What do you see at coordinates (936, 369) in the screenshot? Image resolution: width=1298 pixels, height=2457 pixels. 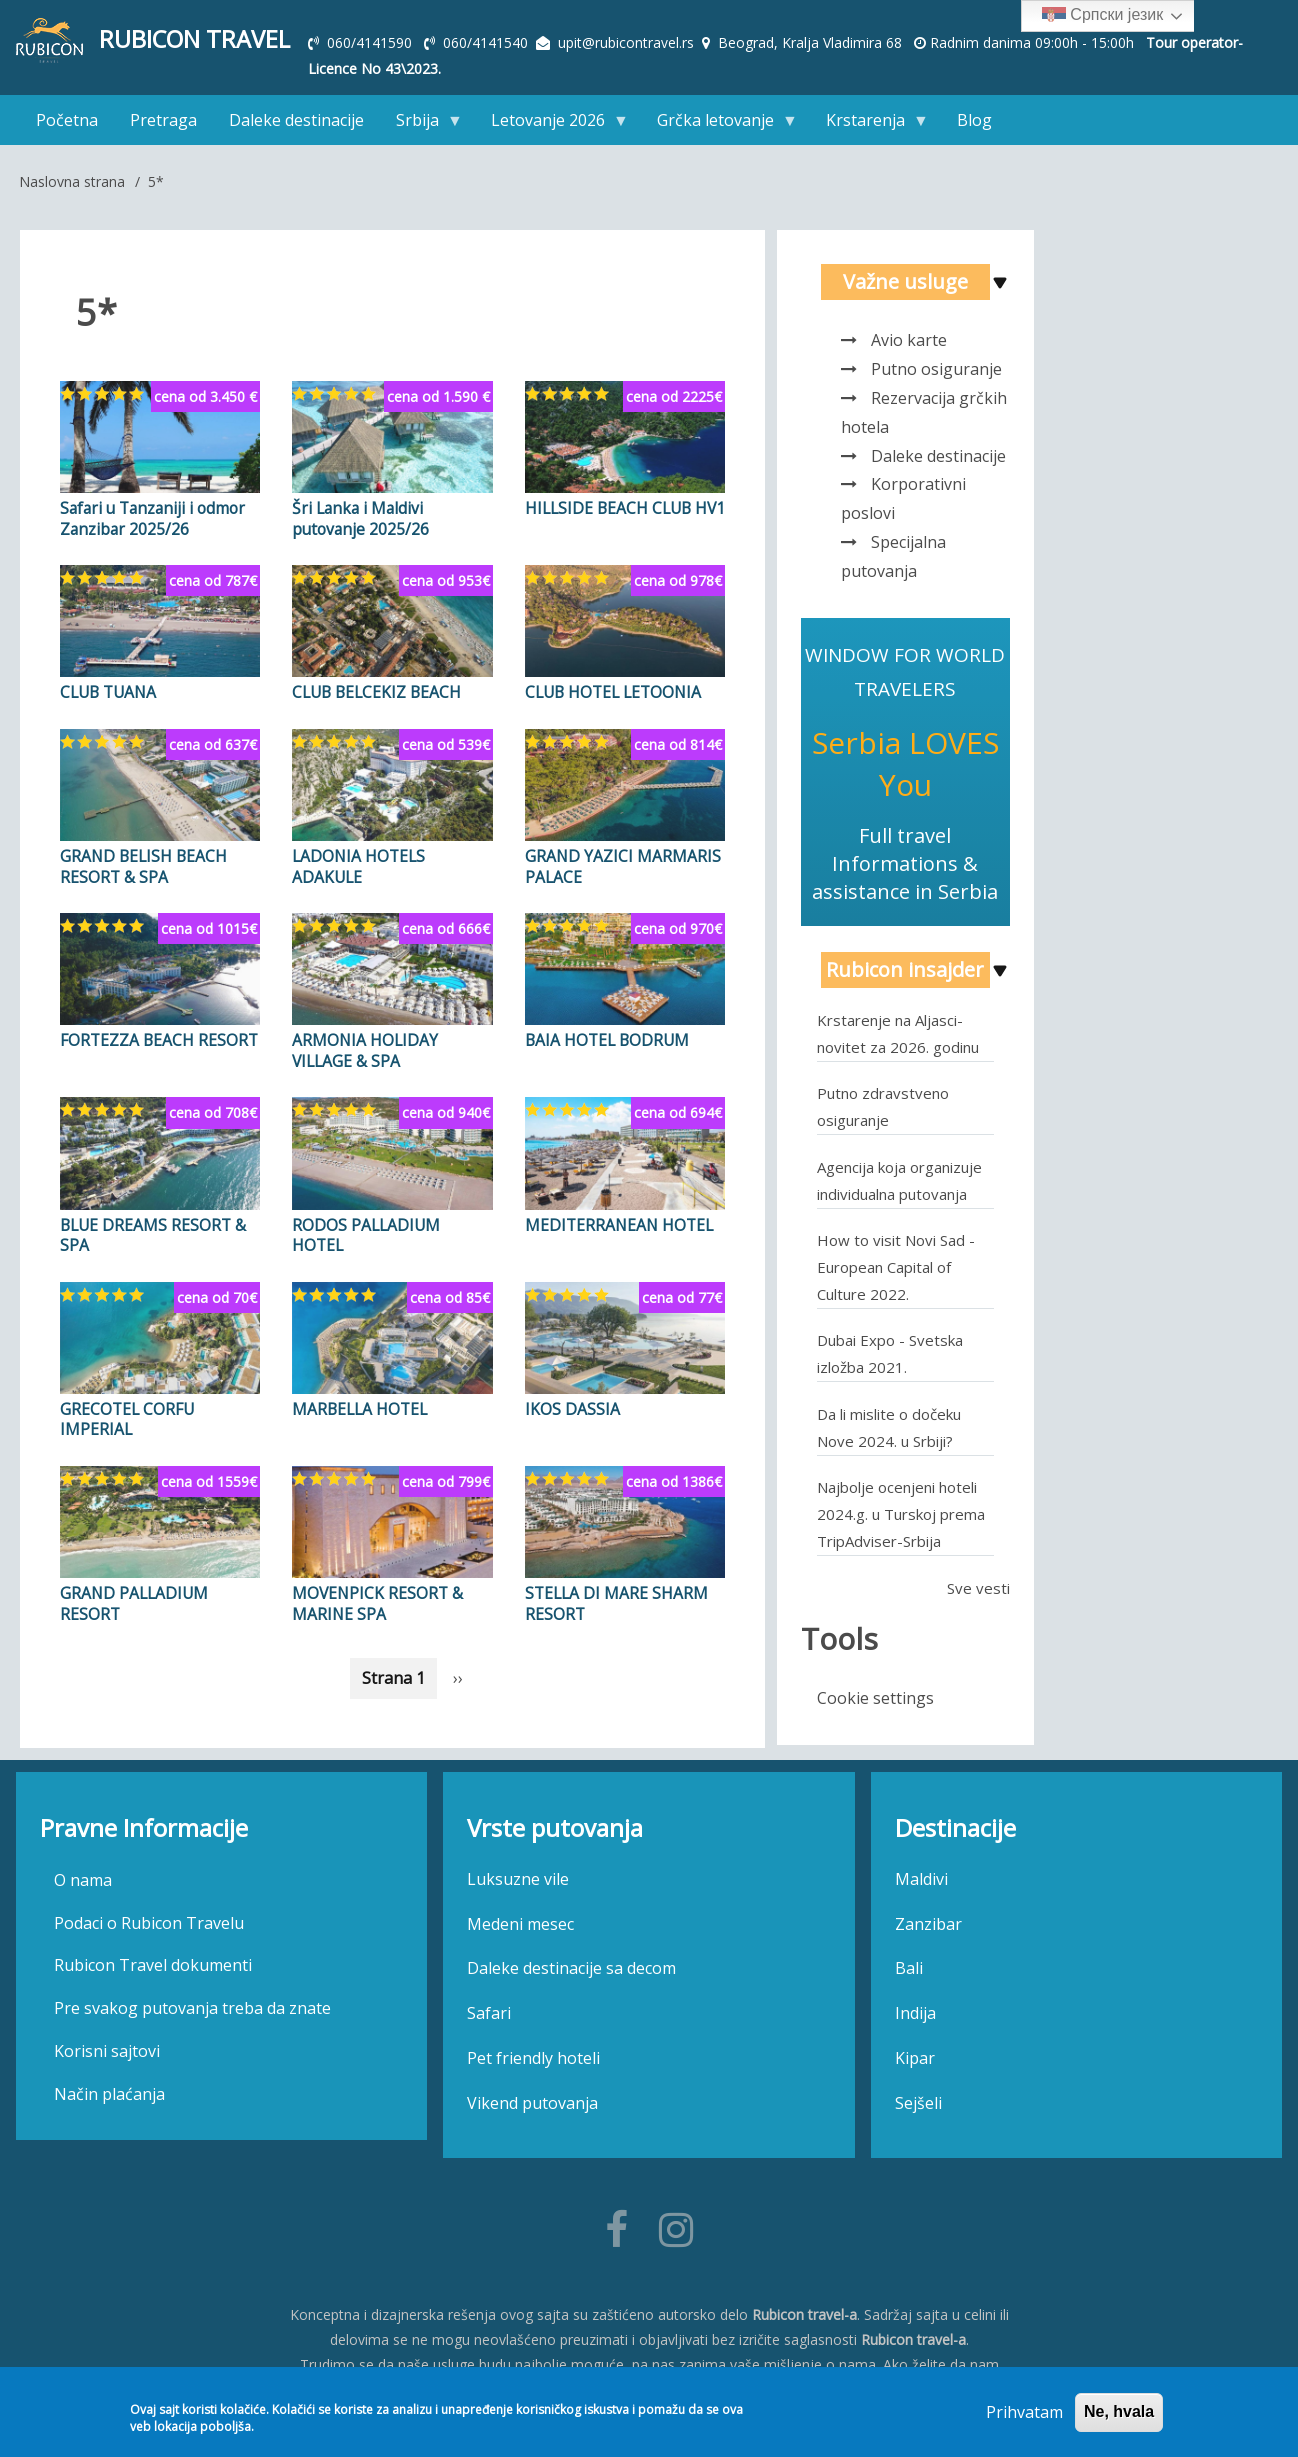 I see `Putno osiguranje` at bounding box center [936, 369].